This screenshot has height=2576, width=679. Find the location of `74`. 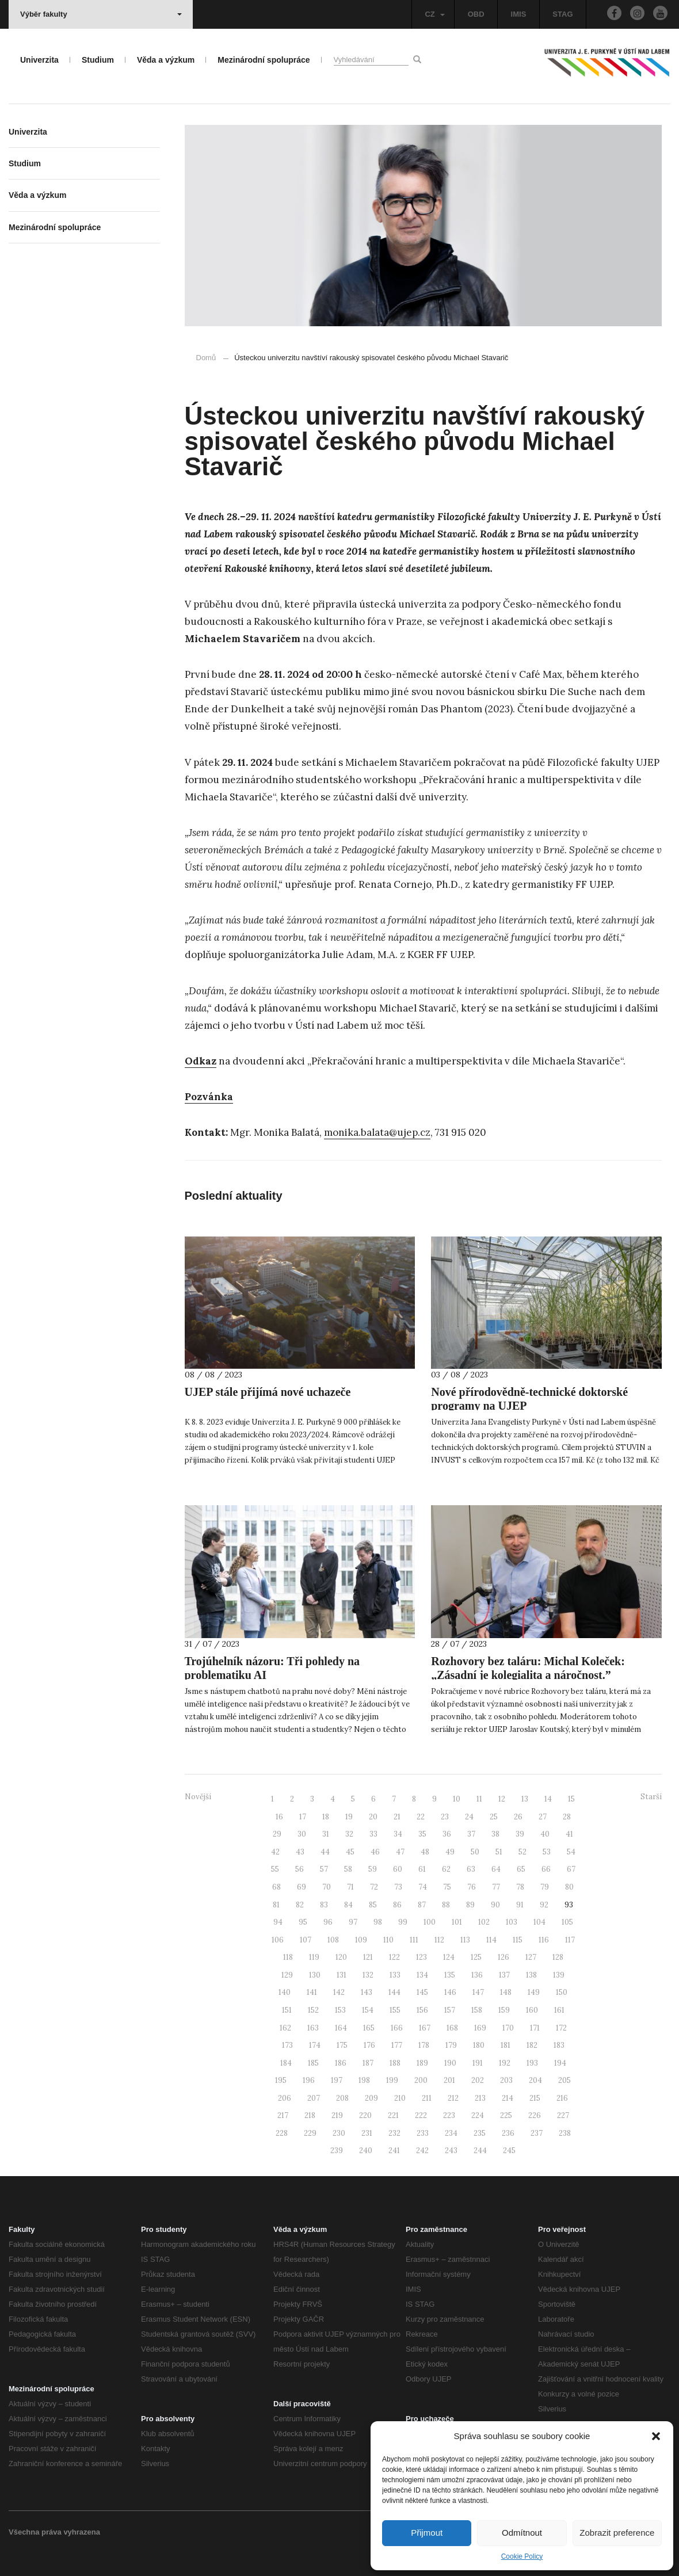

74 is located at coordinates (422, 1887).